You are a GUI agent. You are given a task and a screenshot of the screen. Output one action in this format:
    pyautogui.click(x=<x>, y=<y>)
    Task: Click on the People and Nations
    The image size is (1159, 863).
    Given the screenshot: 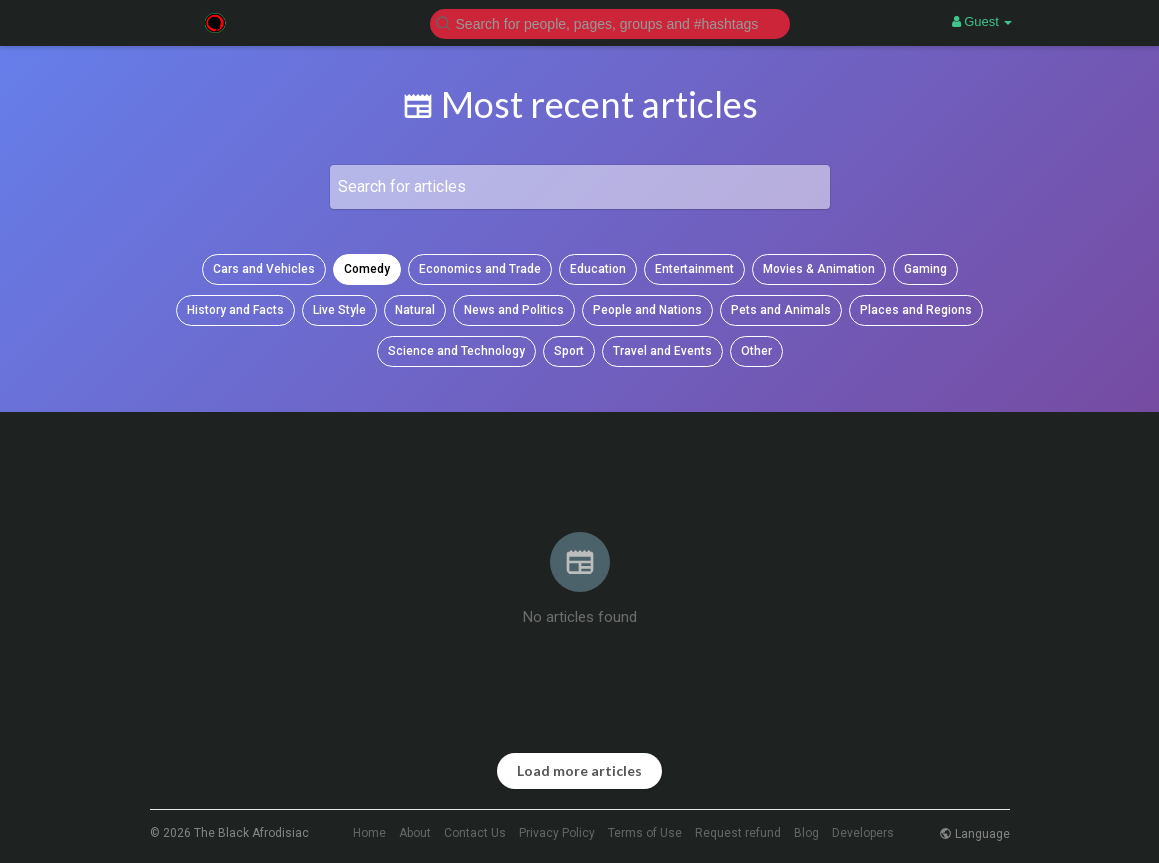 What is the action you would take?
    pyautogui.click(x=647, y=310)
    